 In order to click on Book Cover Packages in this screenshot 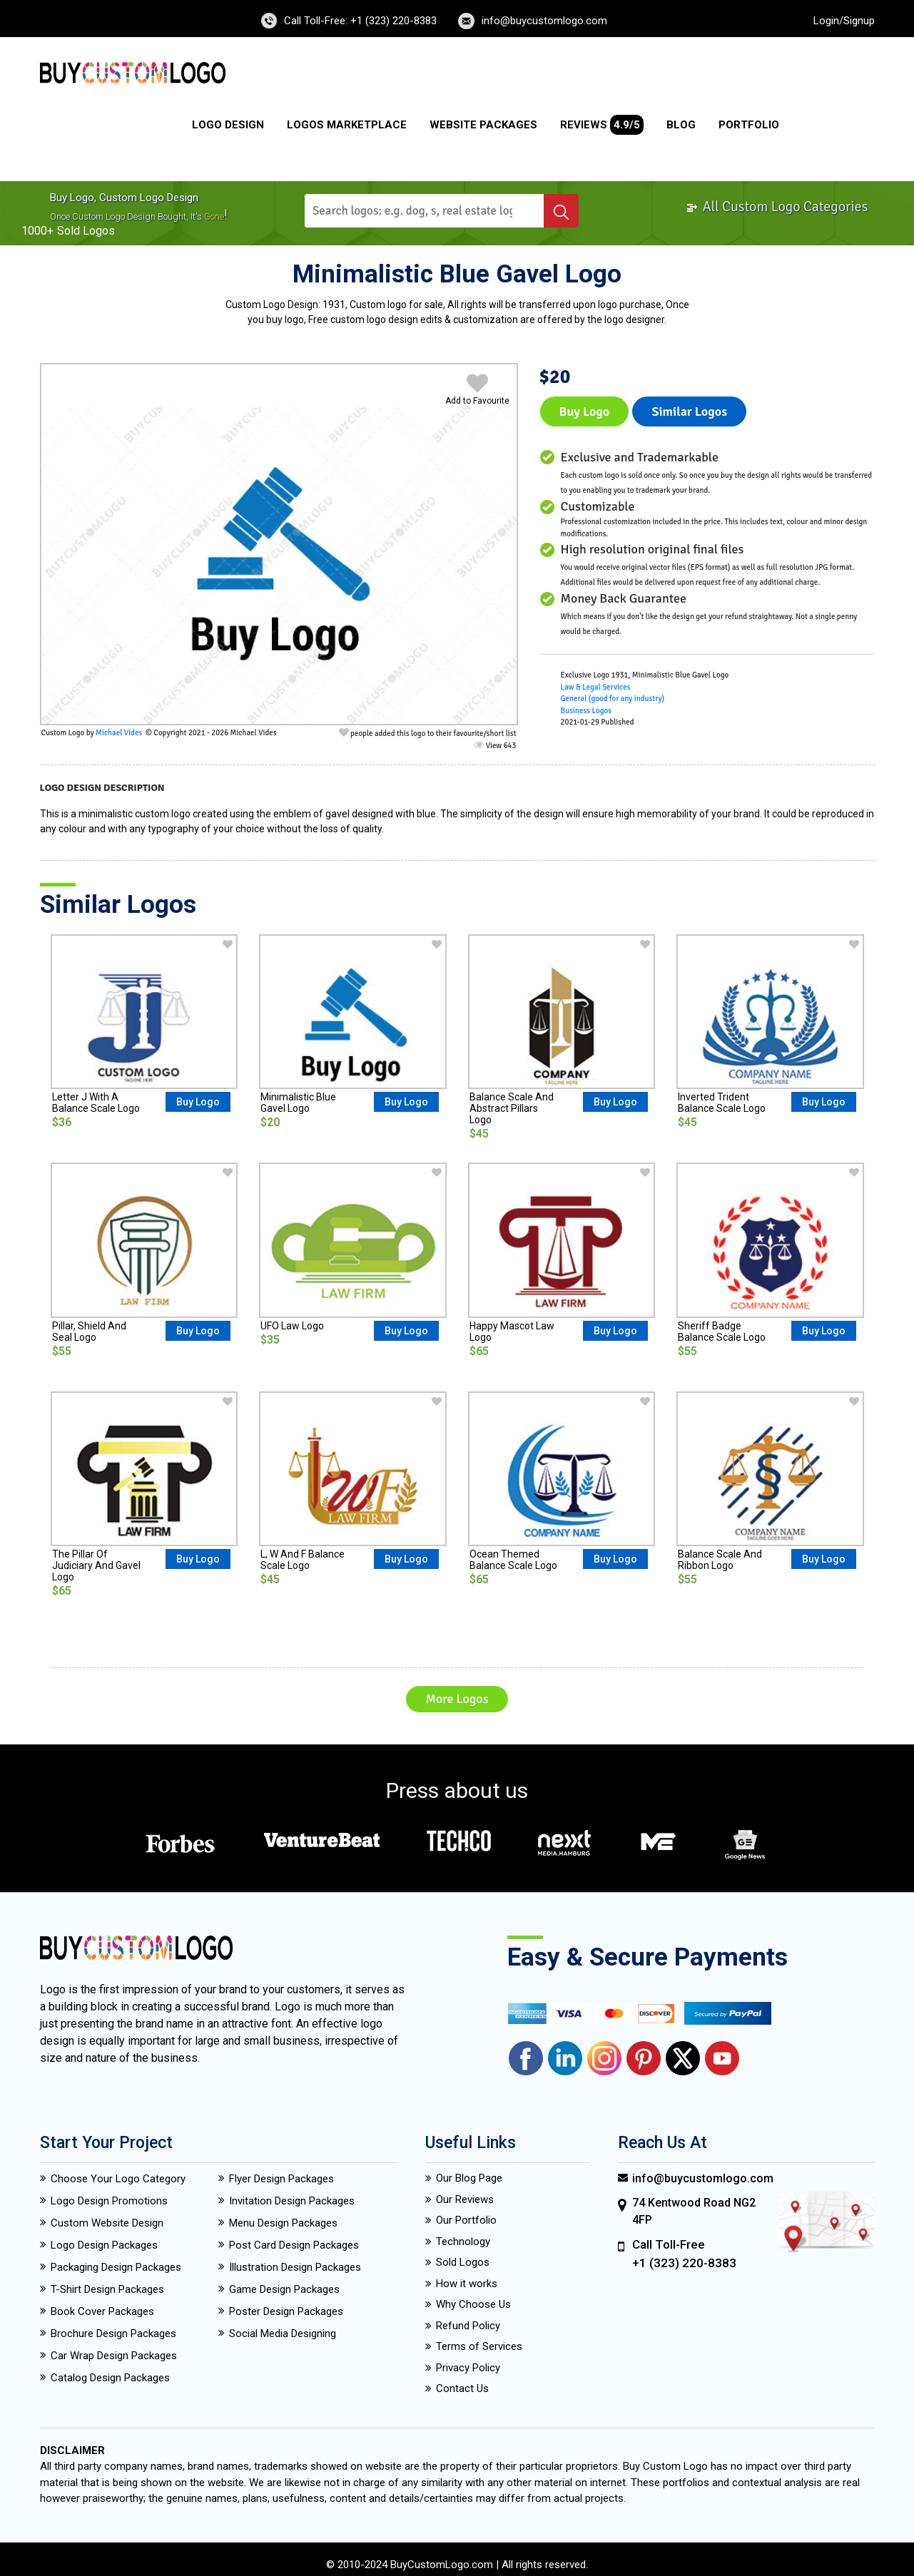, I will do `click(102, 2311)`.